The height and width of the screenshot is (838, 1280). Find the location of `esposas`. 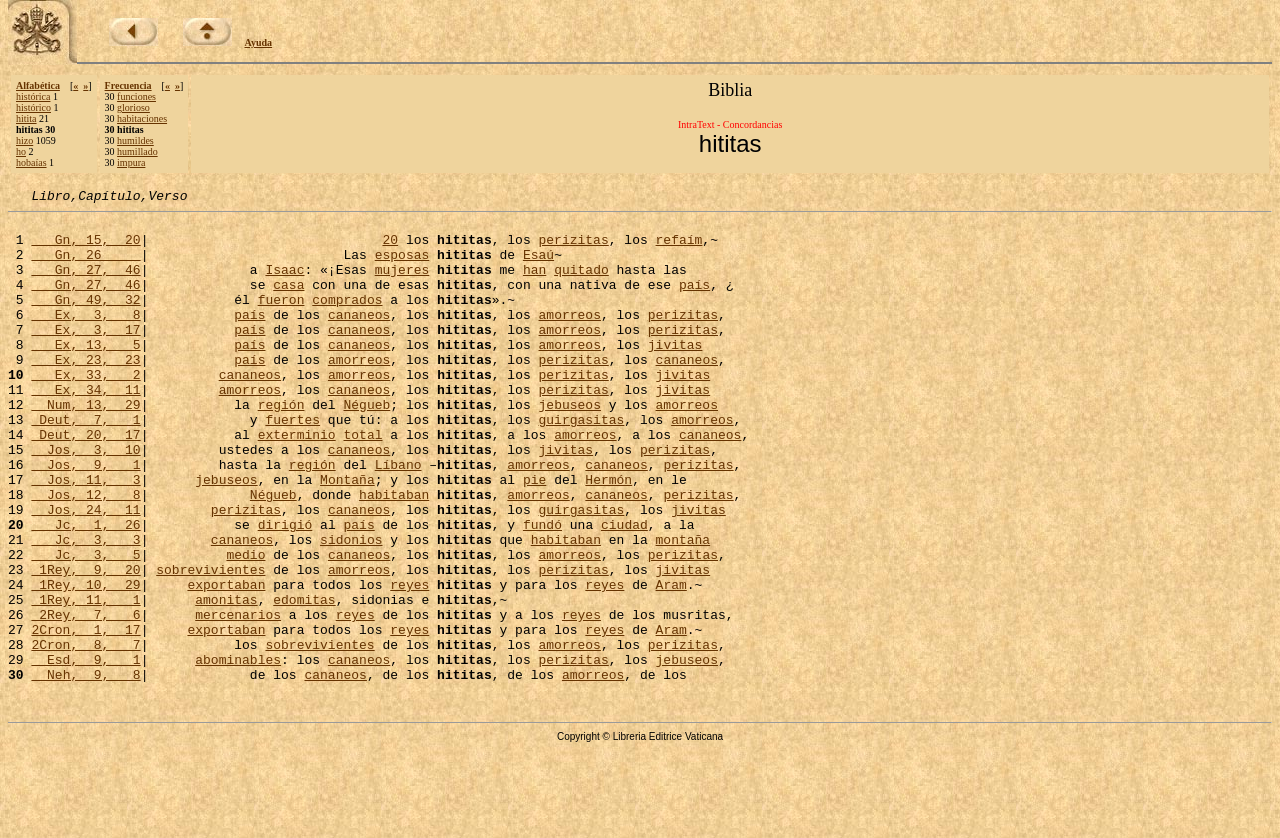

esposas is located at coordinates (402, 266).